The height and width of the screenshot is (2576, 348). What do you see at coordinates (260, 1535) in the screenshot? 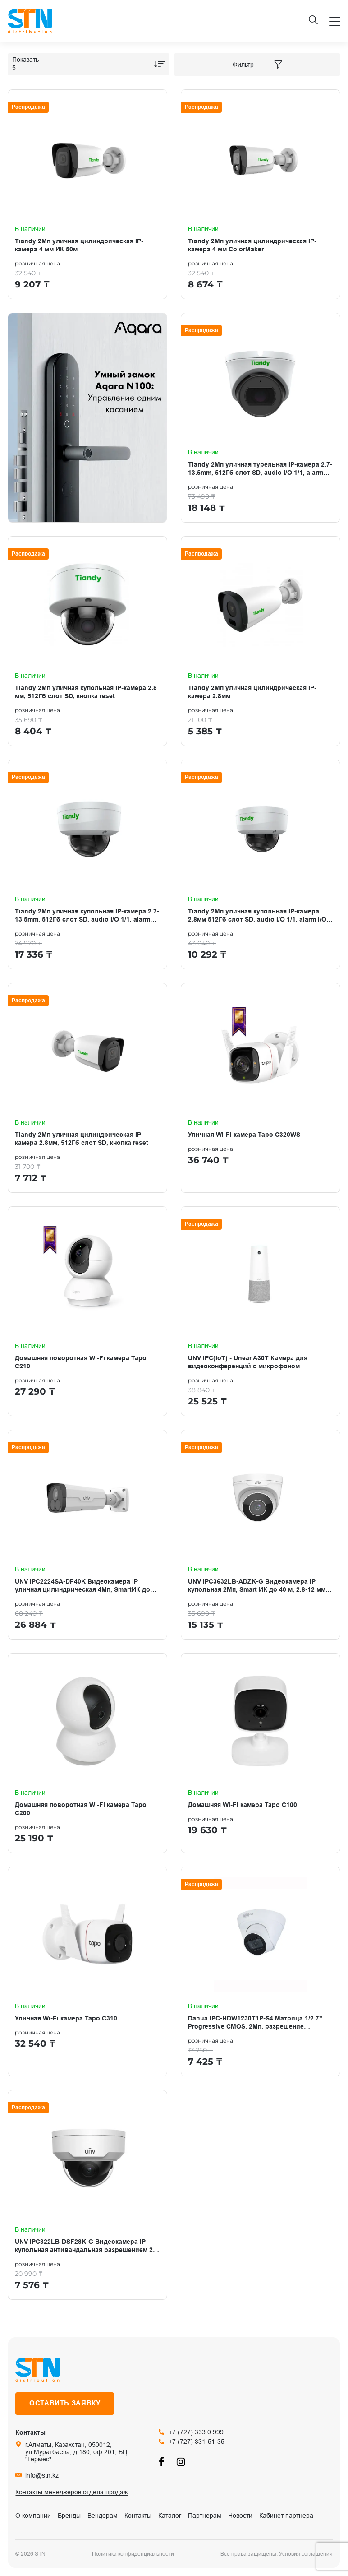
I see `[UNV IPC3632LB-ADZK-G Видеокамера IP купольная 2Мп, Smart ИК до 40 м, 2.8-12 мм, микрофон]` at bounding box center [260, 1535].